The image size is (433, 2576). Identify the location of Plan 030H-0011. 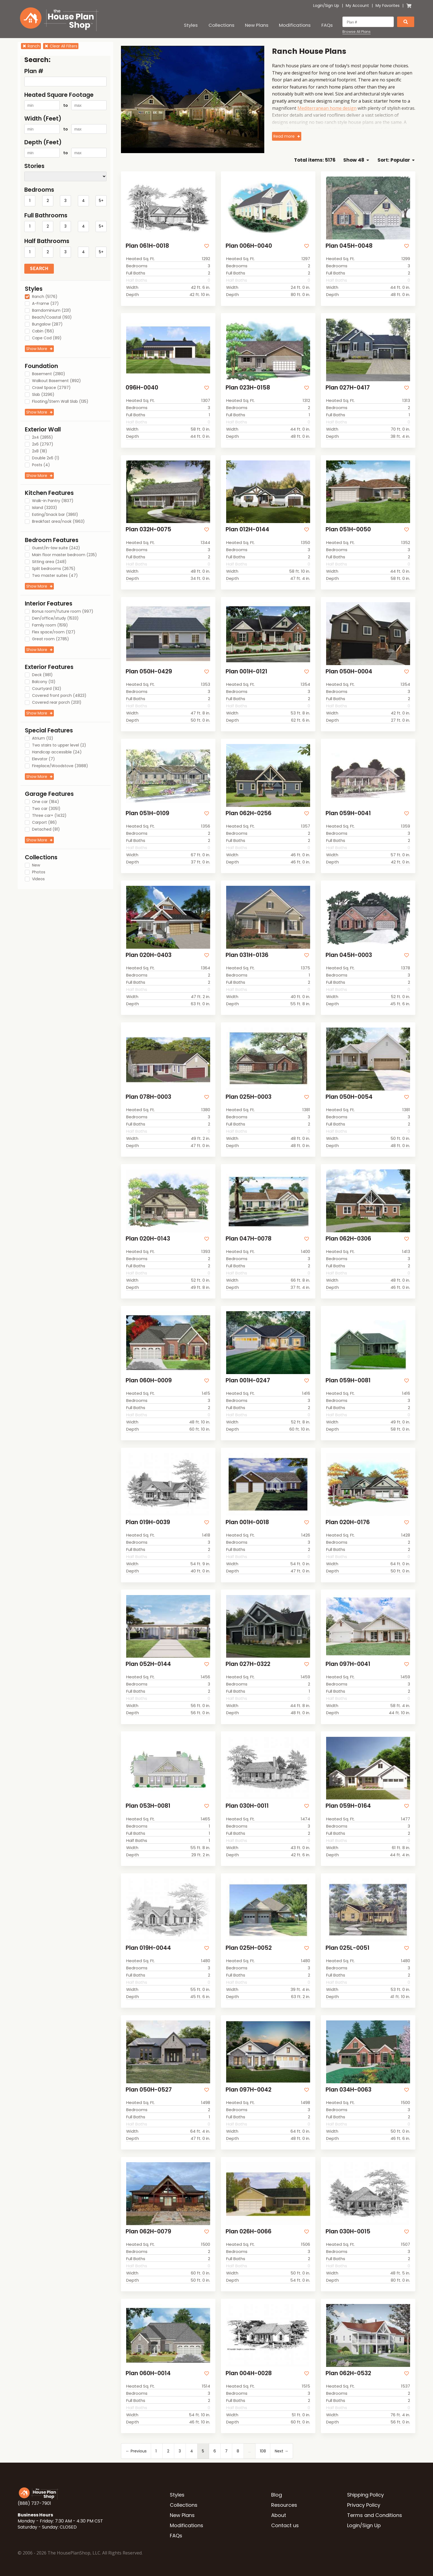
(247, 1805).